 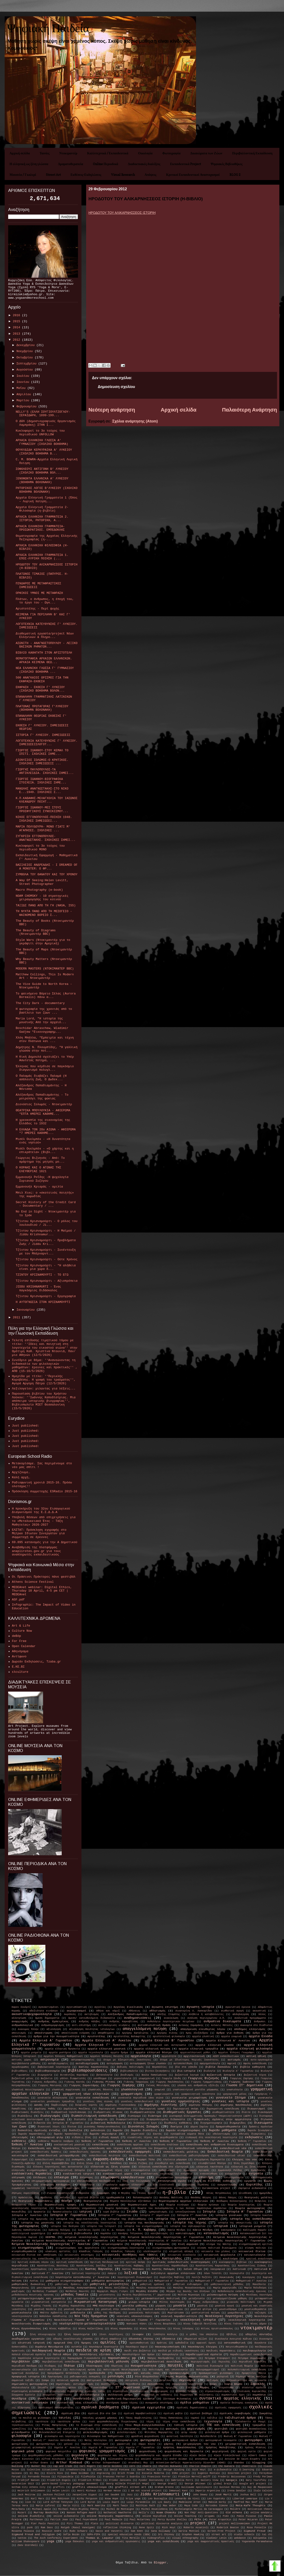 What do you see at coordinates (136, 2181) in the screenshot?
I see `έπος του Γκιλγκαμές` at bounding box center [136, 2181].